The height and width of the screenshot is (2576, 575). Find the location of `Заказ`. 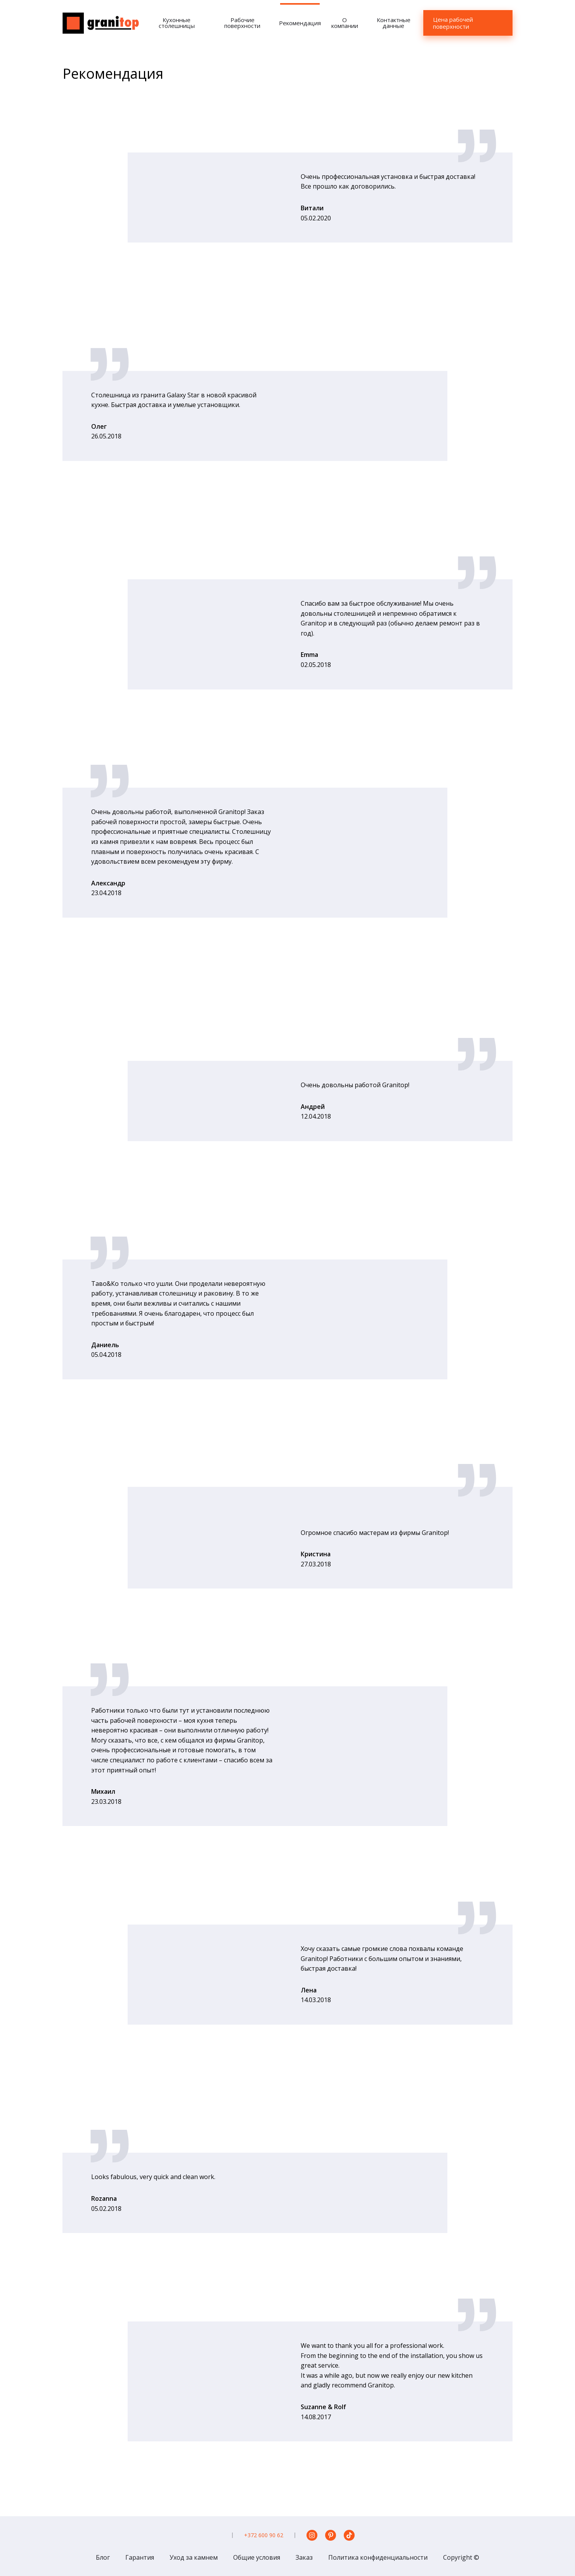

Заказ is located at coordinates (304, 2557).